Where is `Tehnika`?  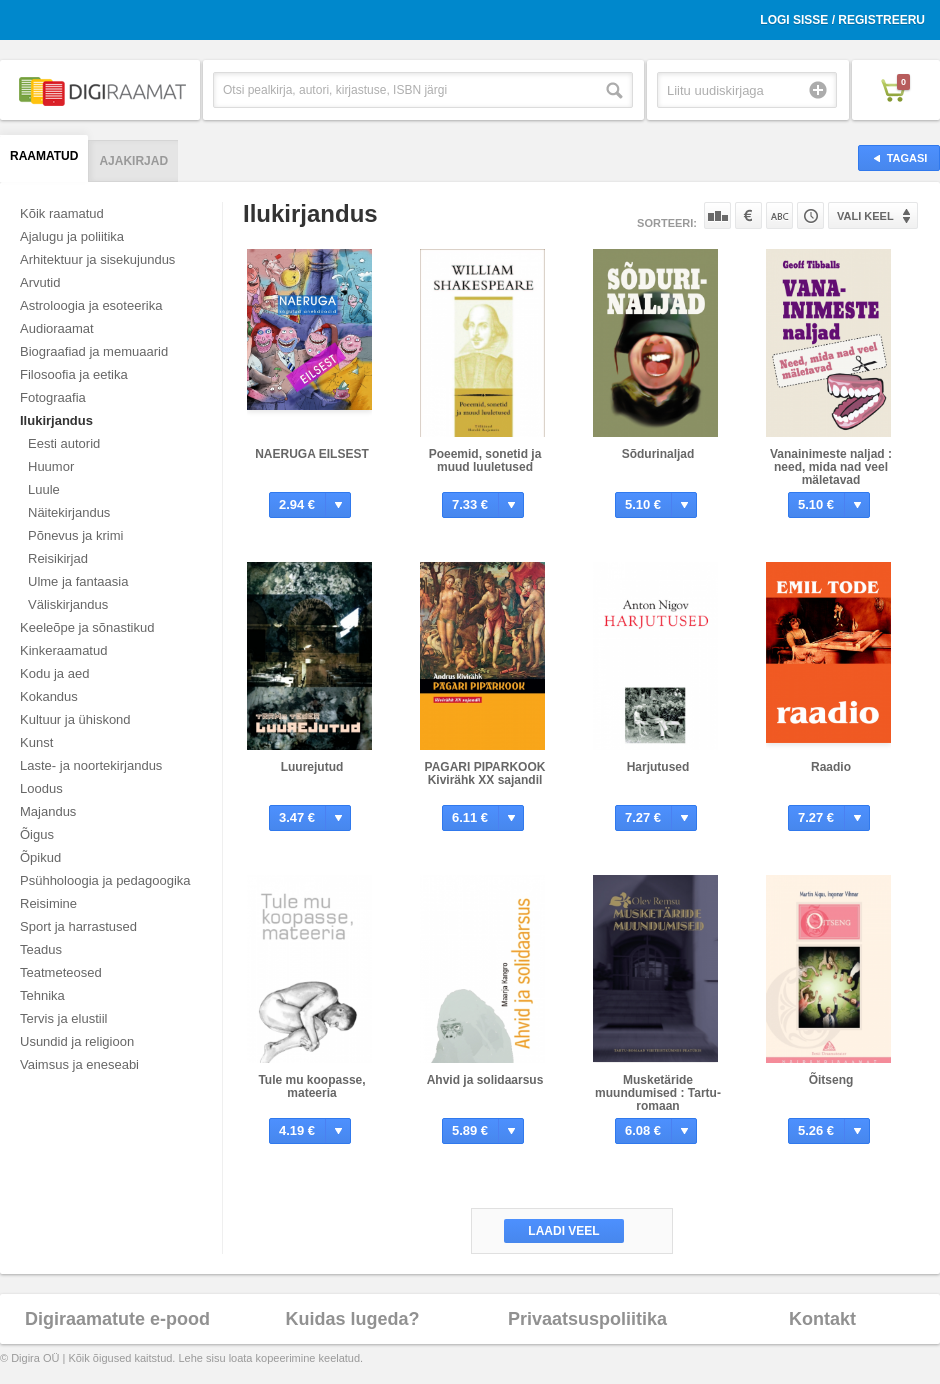
Tehnika is located at coordinates (42, 995).